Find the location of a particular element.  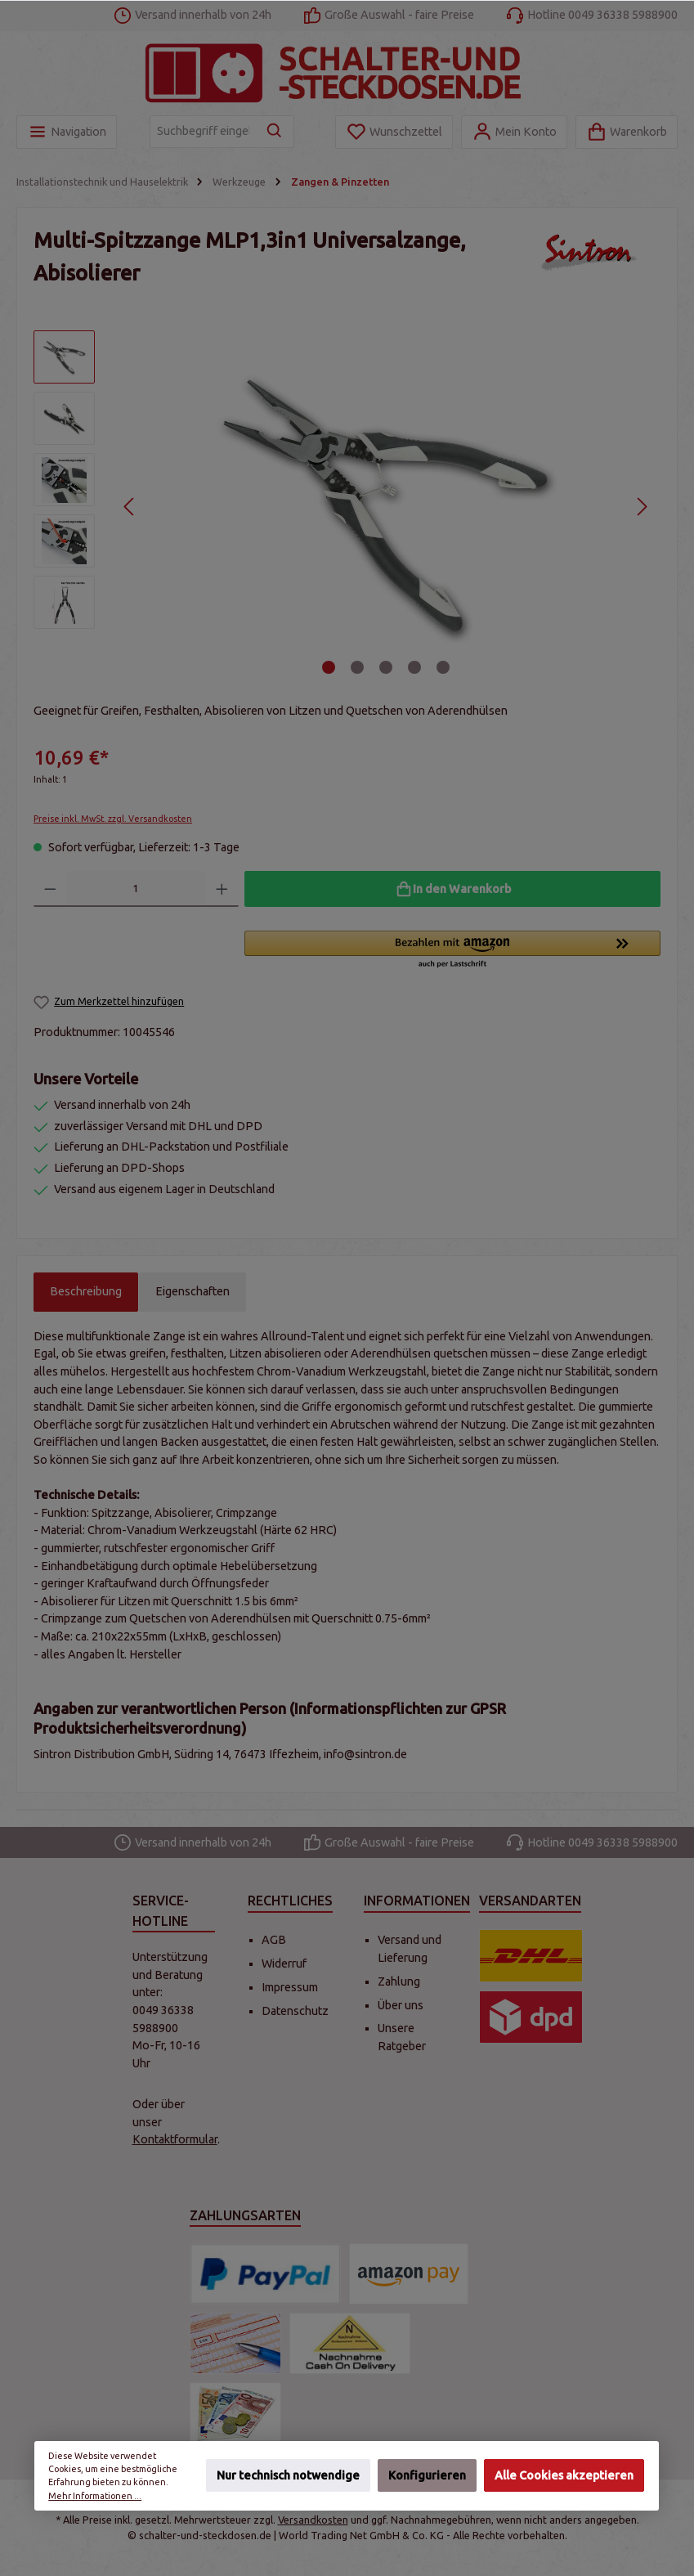

[In den Warenkorb] is located at coordinates (452, 889).